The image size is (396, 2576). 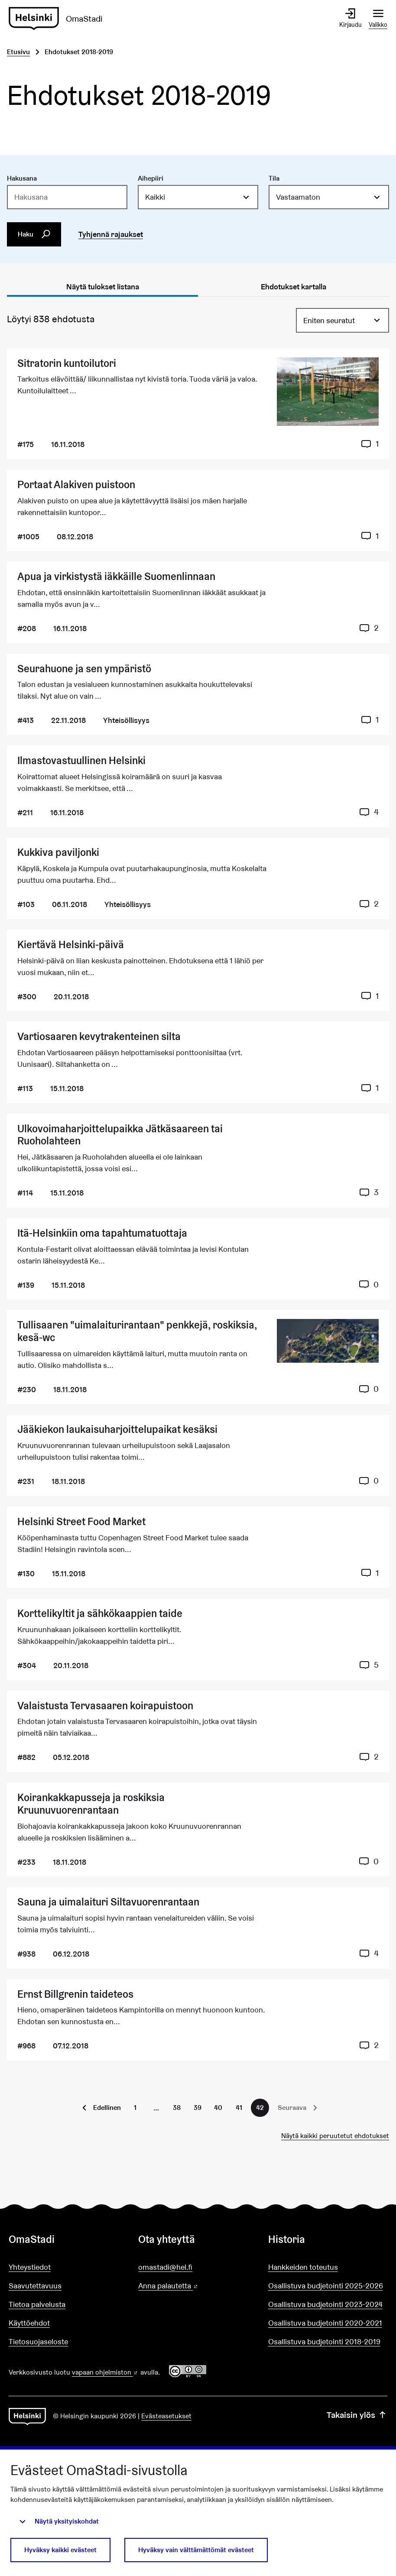 I want to click on Osallistuva budjetointi 2020-2021, so click(x=325, y=2323).